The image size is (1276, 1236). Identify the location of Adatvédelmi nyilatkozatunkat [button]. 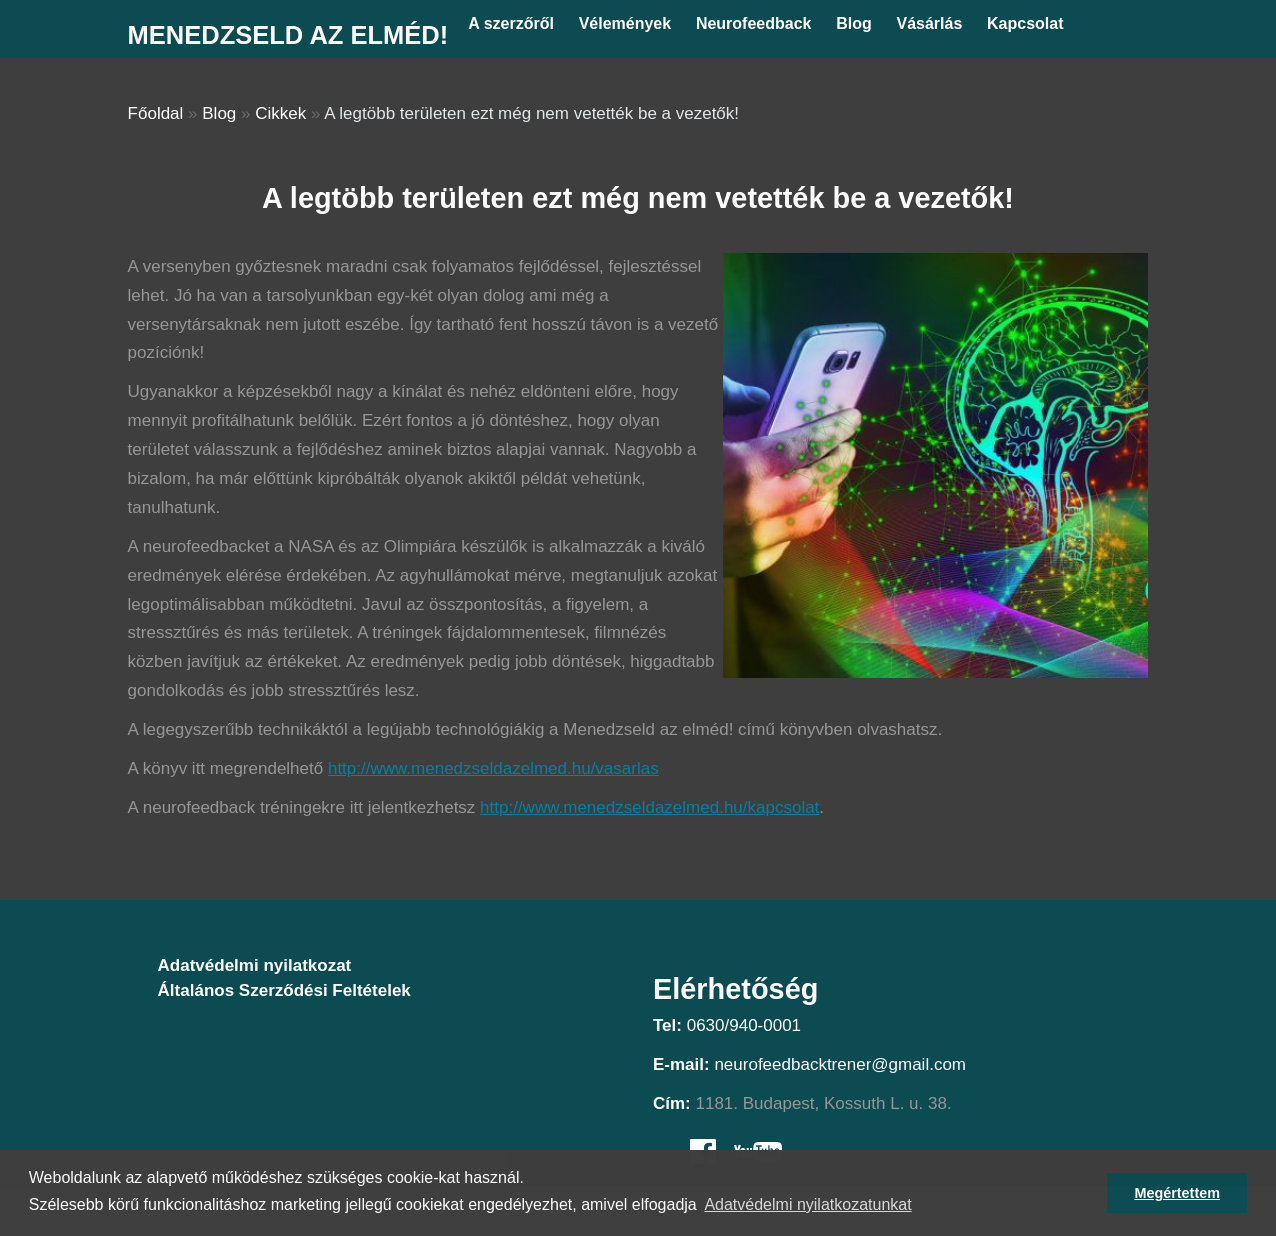
(807, 1204).